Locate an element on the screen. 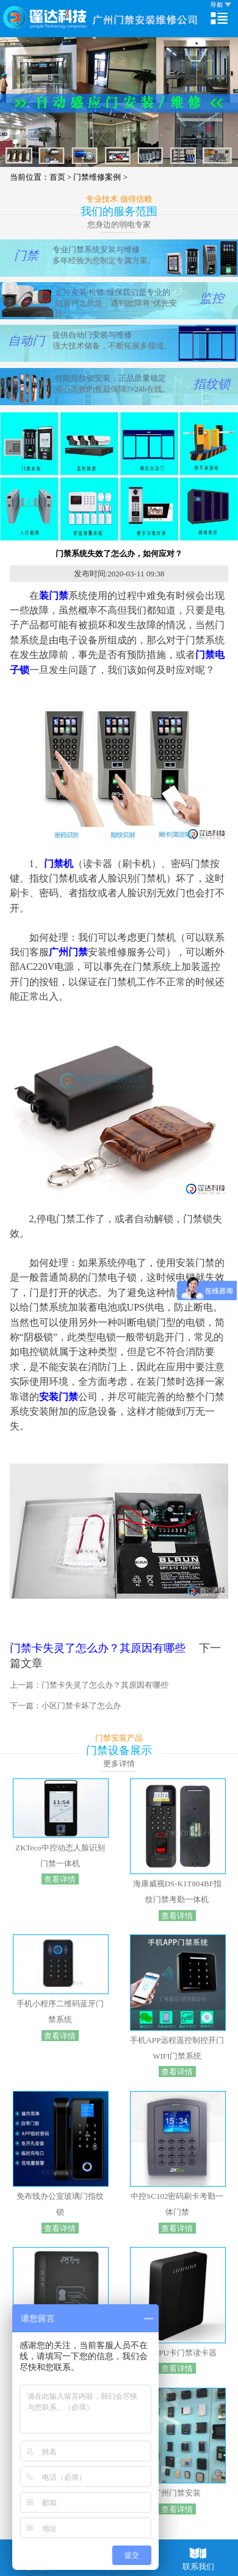  查看详情 is located at coordinates (60, 1879).